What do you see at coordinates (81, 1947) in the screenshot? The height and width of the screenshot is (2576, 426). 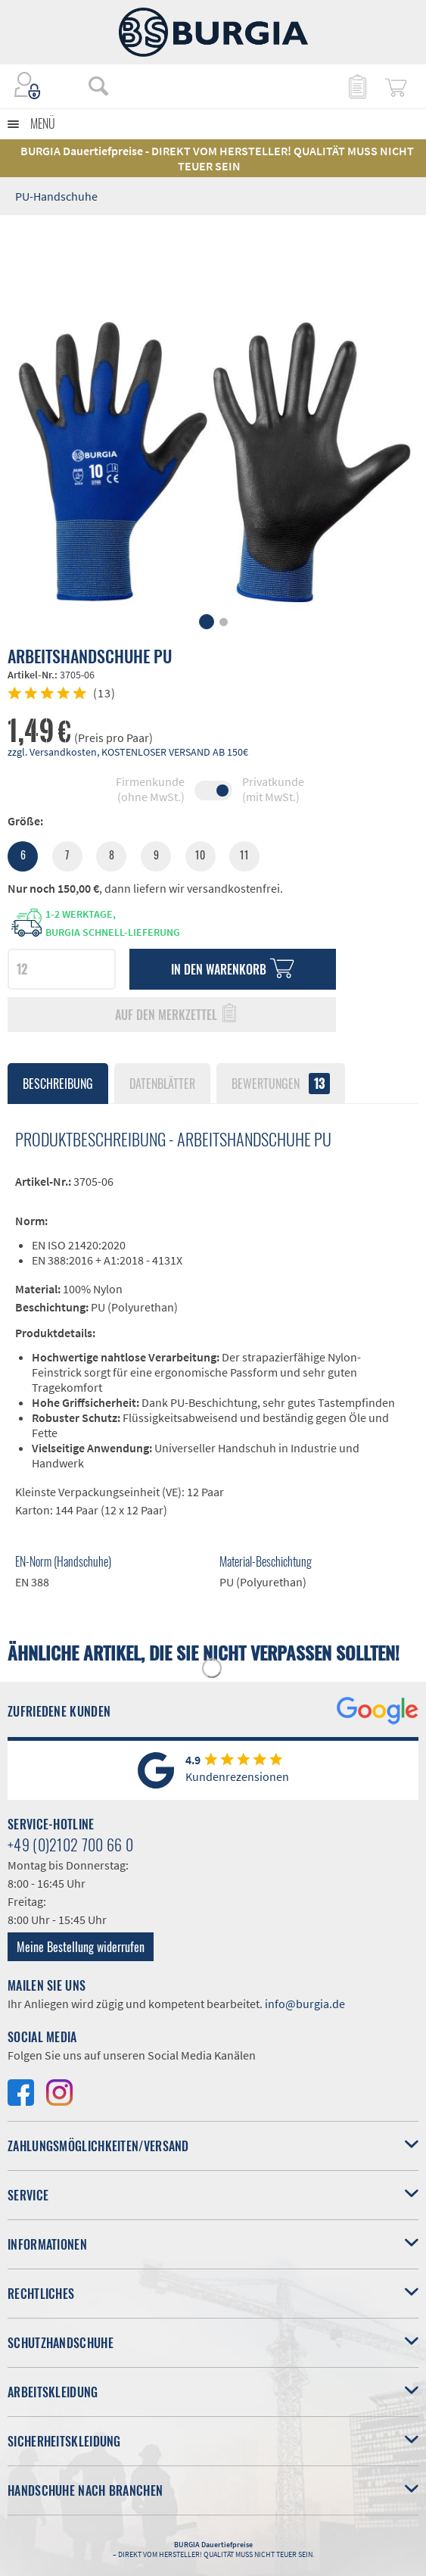 I see `Meine Bestellung widerrufen` at bounding box center [81, 1947].